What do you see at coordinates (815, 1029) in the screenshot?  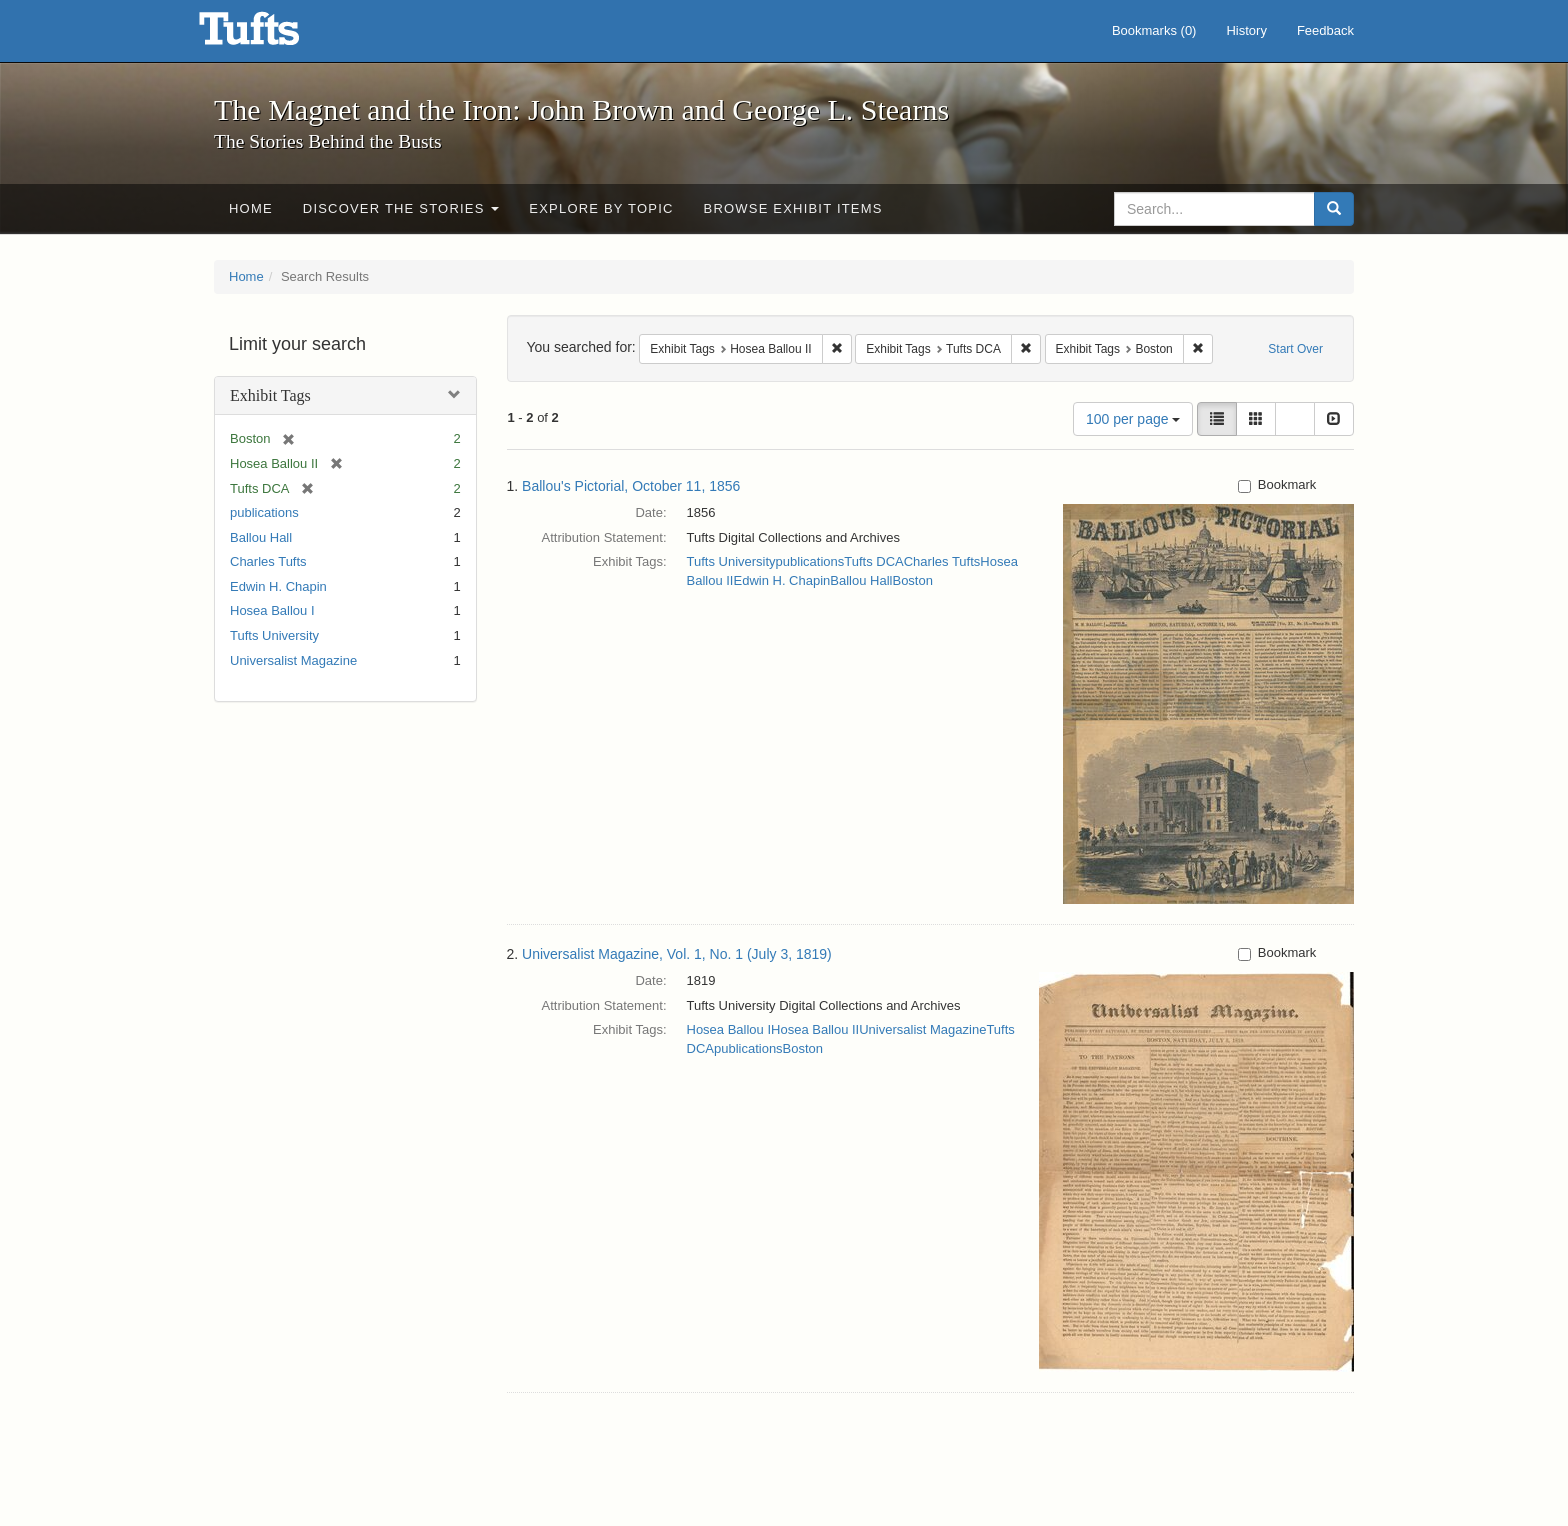 I see `Hosea Ballou II` at bounding box center [815, 1029].